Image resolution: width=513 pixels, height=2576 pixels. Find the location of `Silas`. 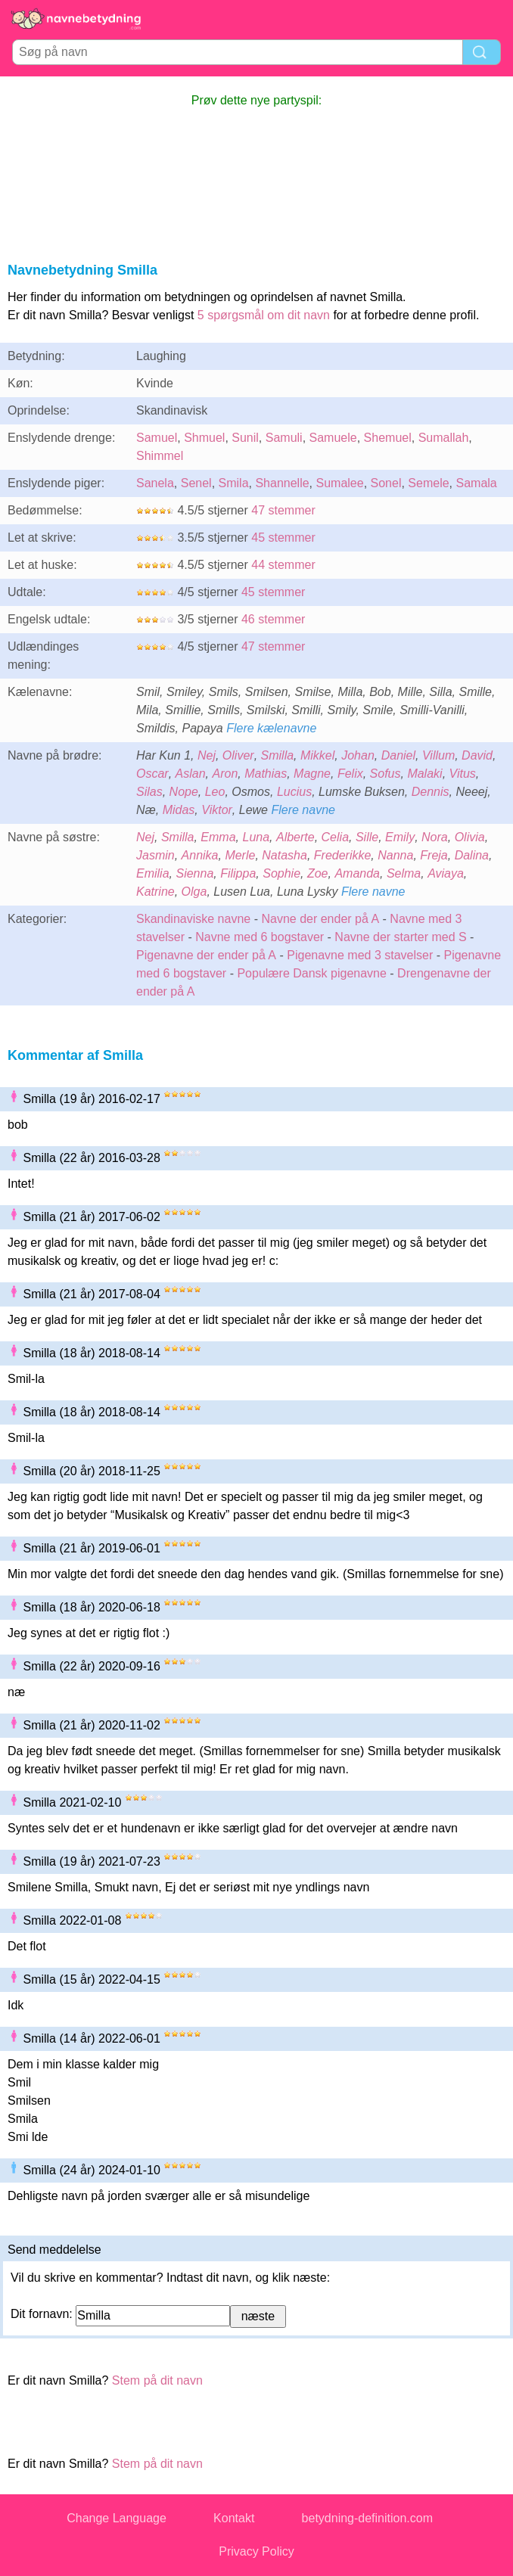

Silas is located at coordinates (149, 791).